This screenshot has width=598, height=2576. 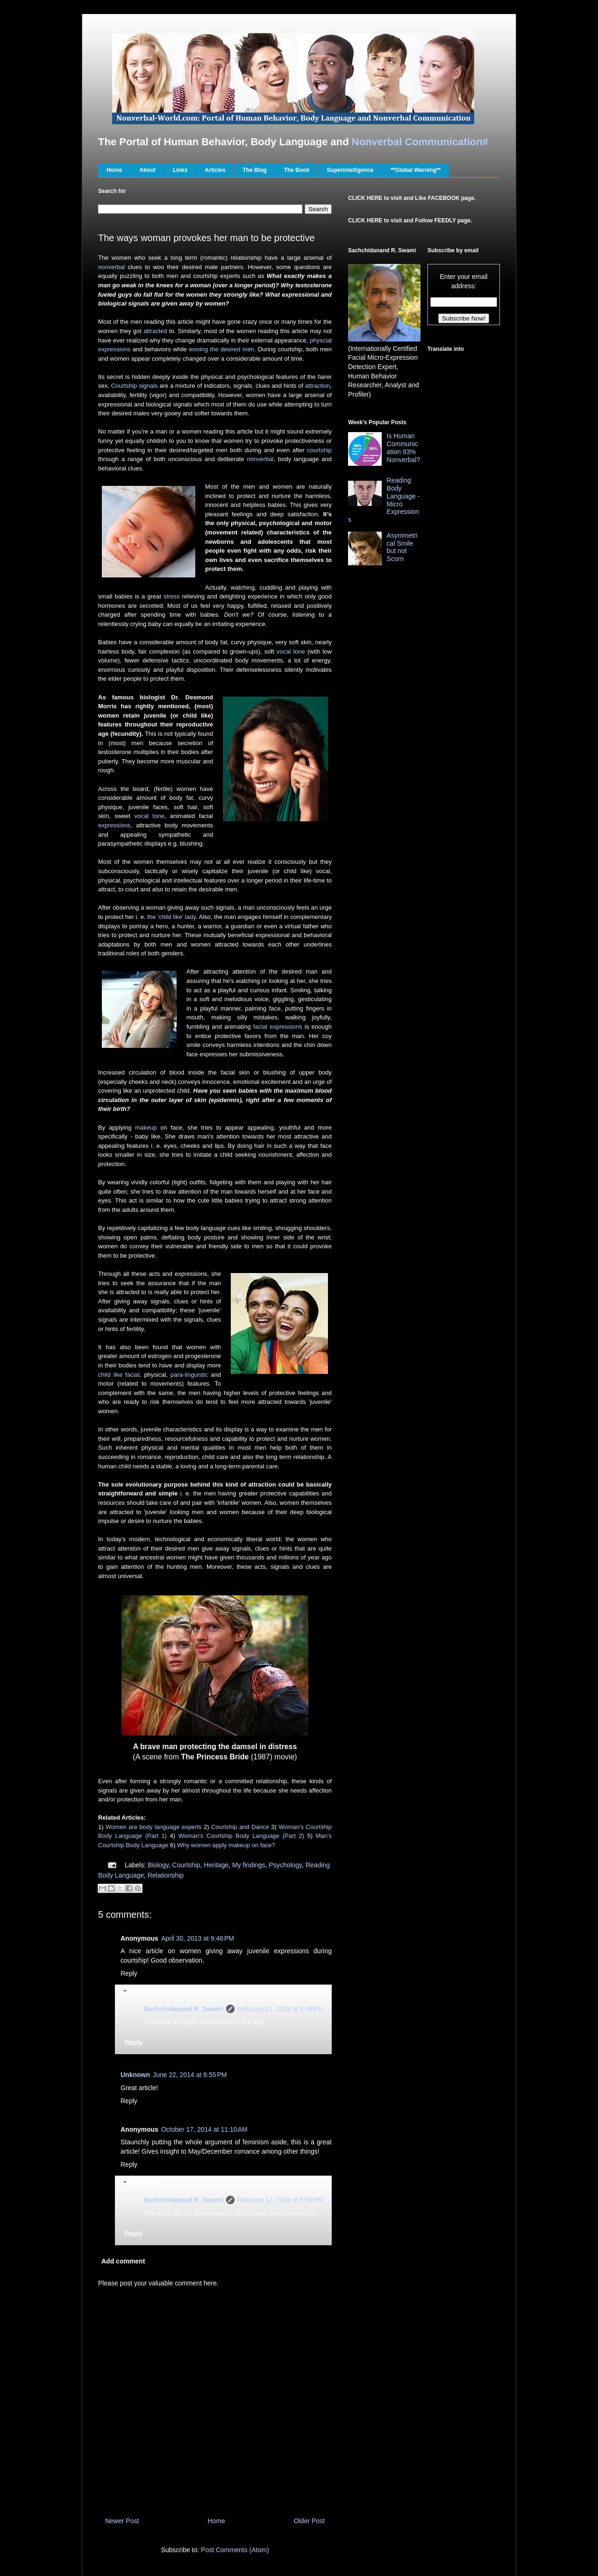 What do you see at coordinates (111, 266) in the screenshot?
I see `nonverbal` at bounding box center [111, 266].